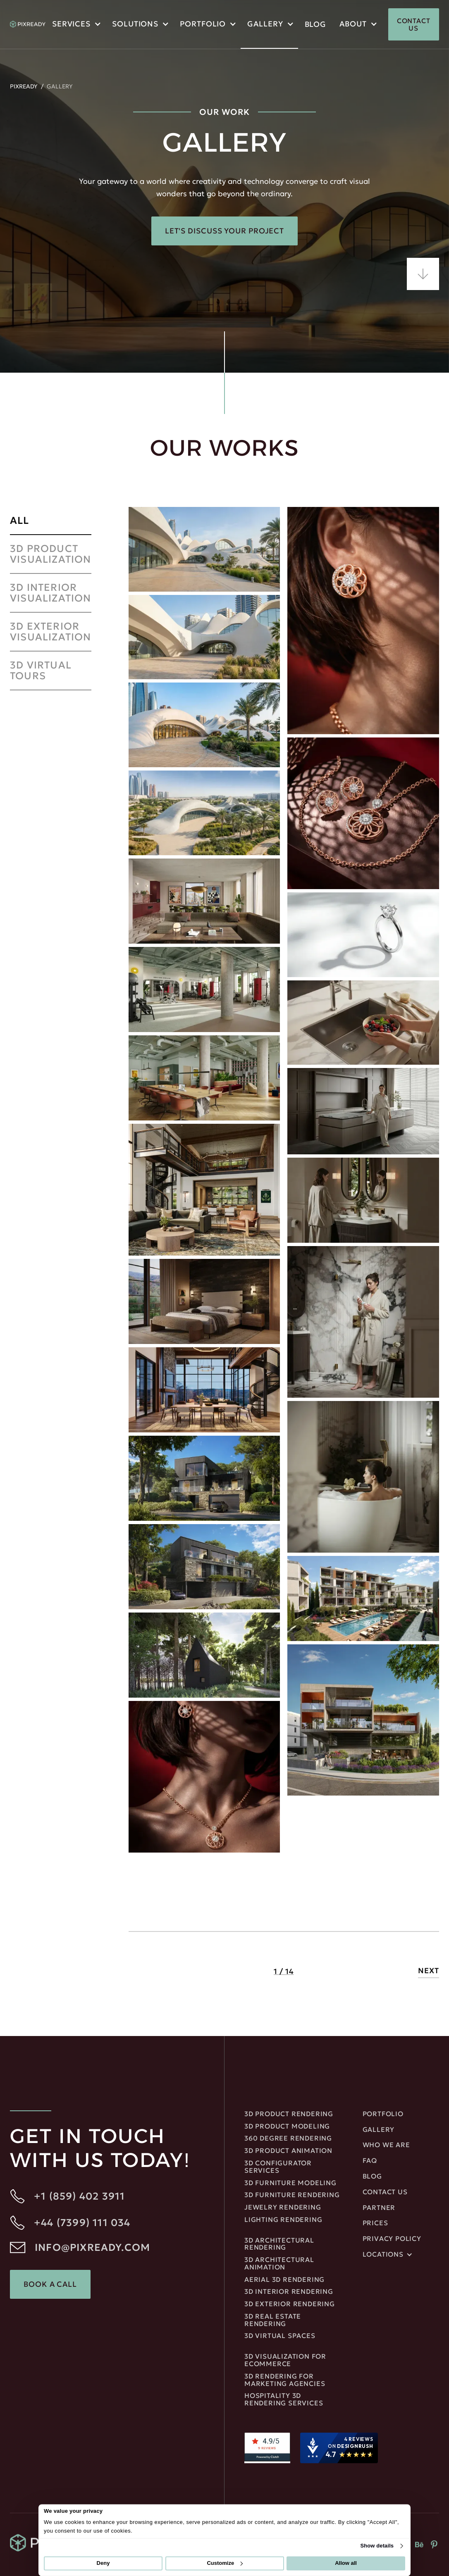 The width and height of the screenshot is (449, 2576). What do you see at coordinates (288, 2114) in the screenshot?
I see `3D Product Rendering` at bounding box center [288, 2114].